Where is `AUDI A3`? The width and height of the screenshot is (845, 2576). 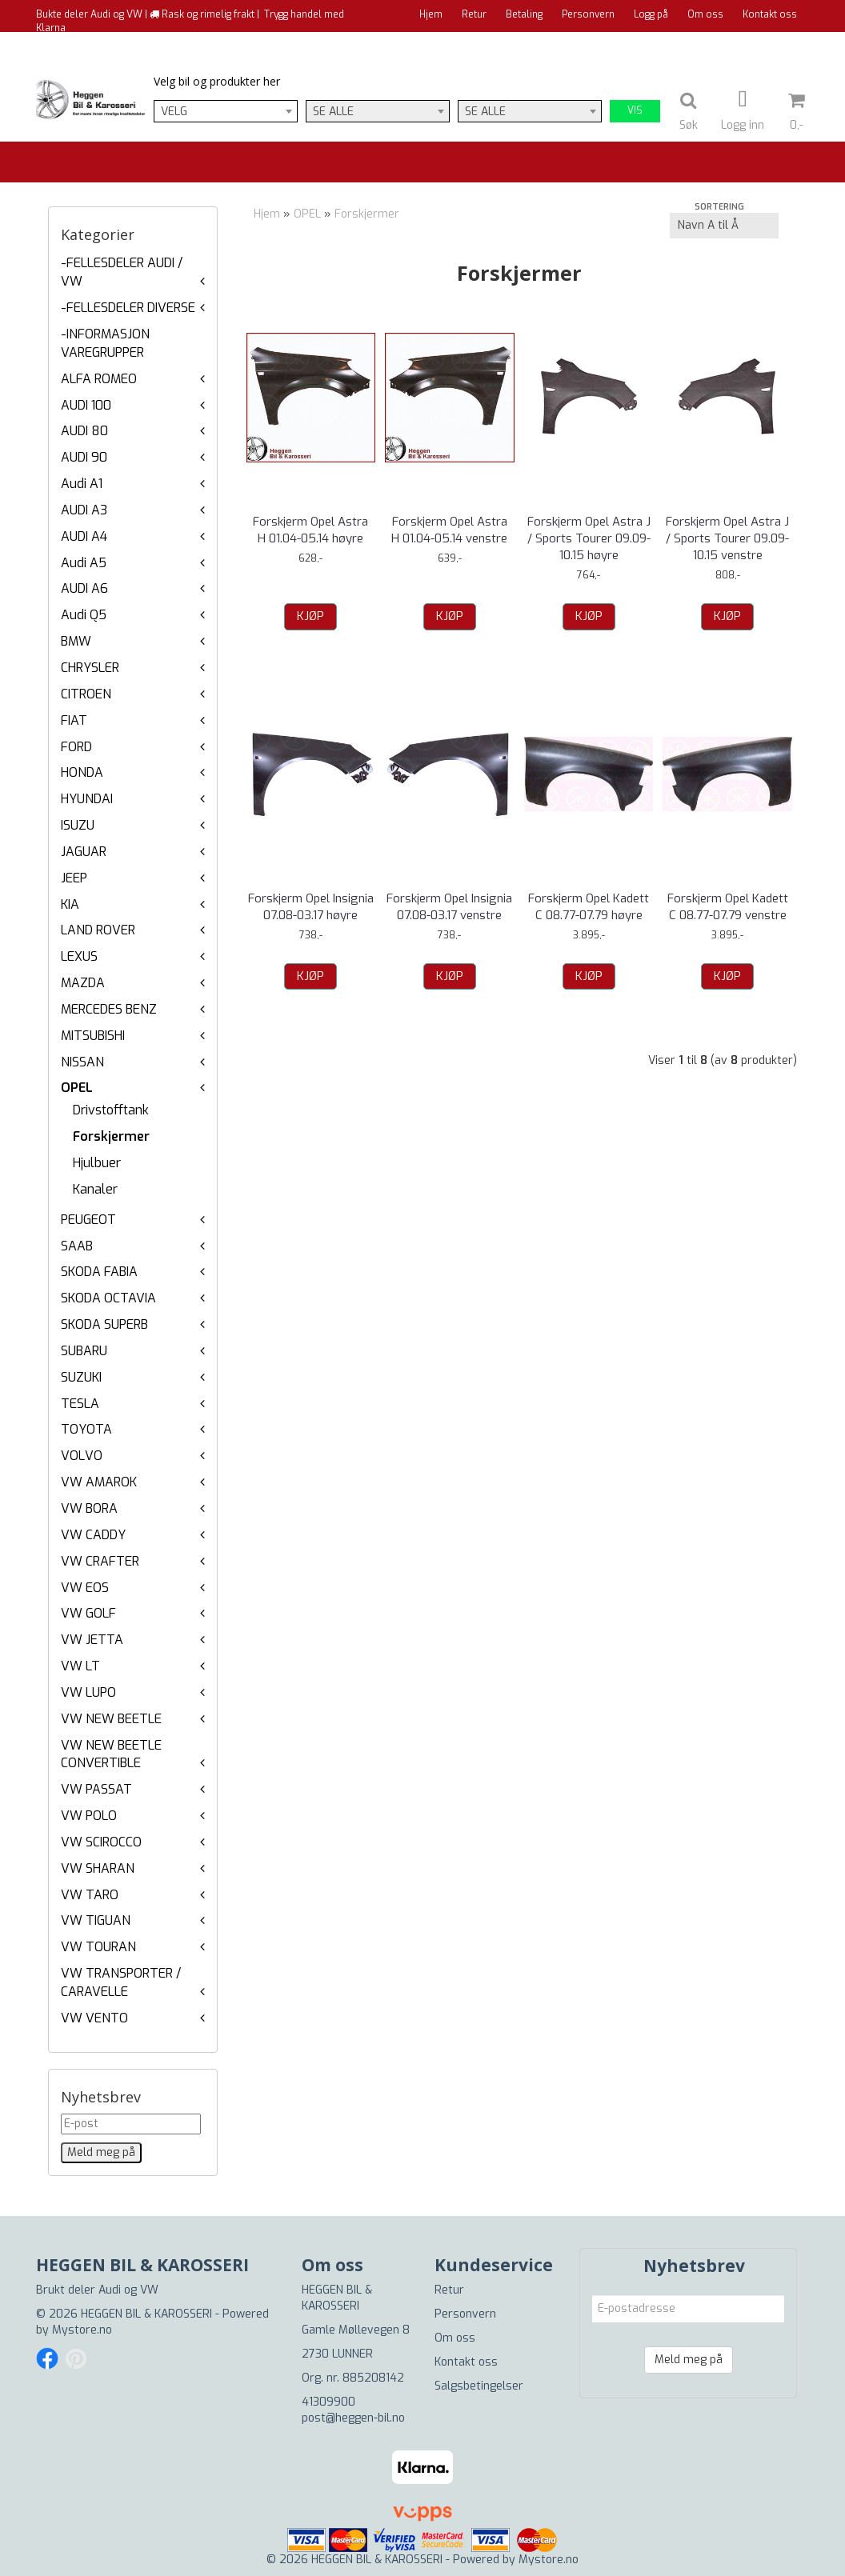
AUDI A3 is located at coordinates (84, 510).